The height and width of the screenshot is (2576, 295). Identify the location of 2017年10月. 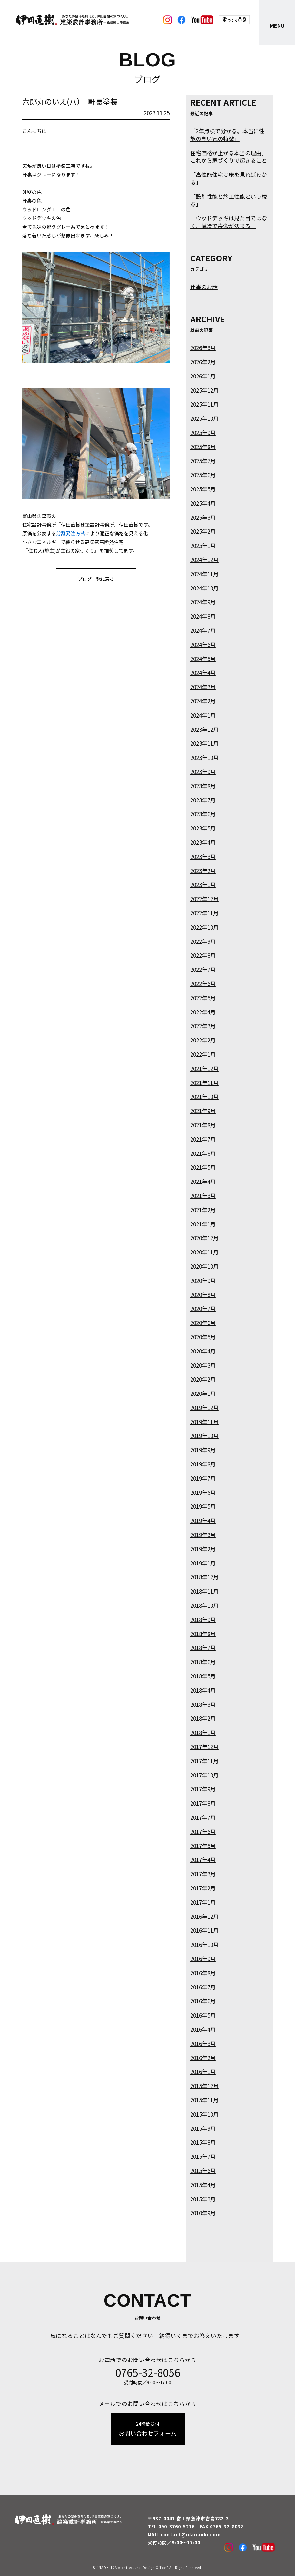
(204, 1775).